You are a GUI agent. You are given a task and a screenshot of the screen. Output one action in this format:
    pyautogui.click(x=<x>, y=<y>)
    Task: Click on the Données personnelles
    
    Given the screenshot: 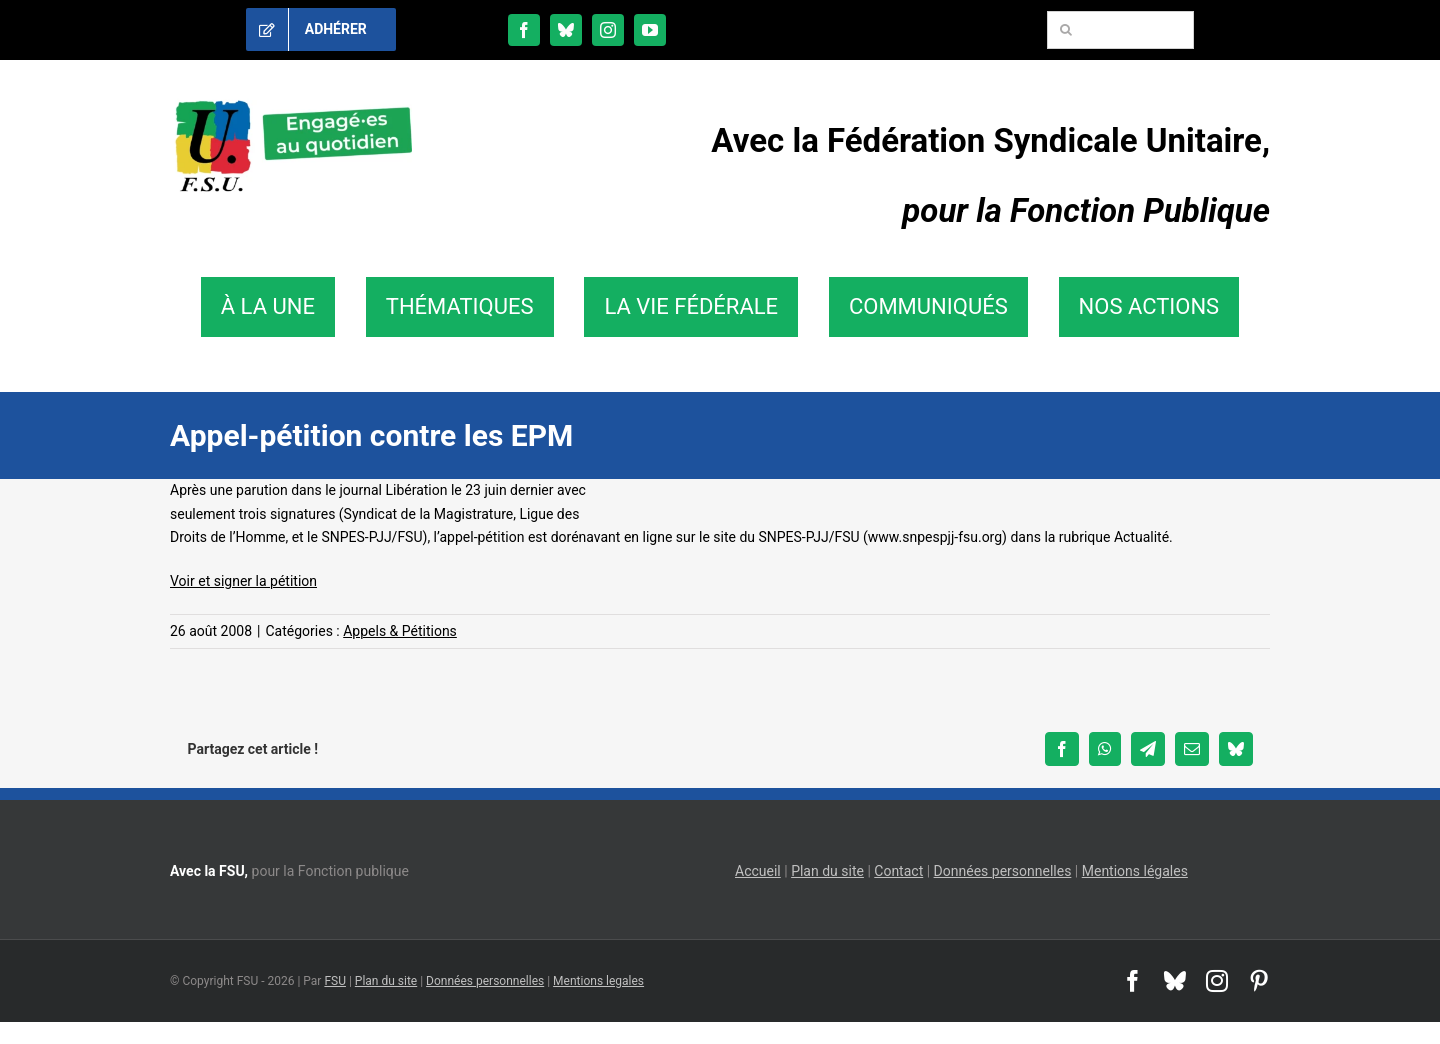 What is the action you would take?
    pyautogui.click(x=1003, y=871)
    